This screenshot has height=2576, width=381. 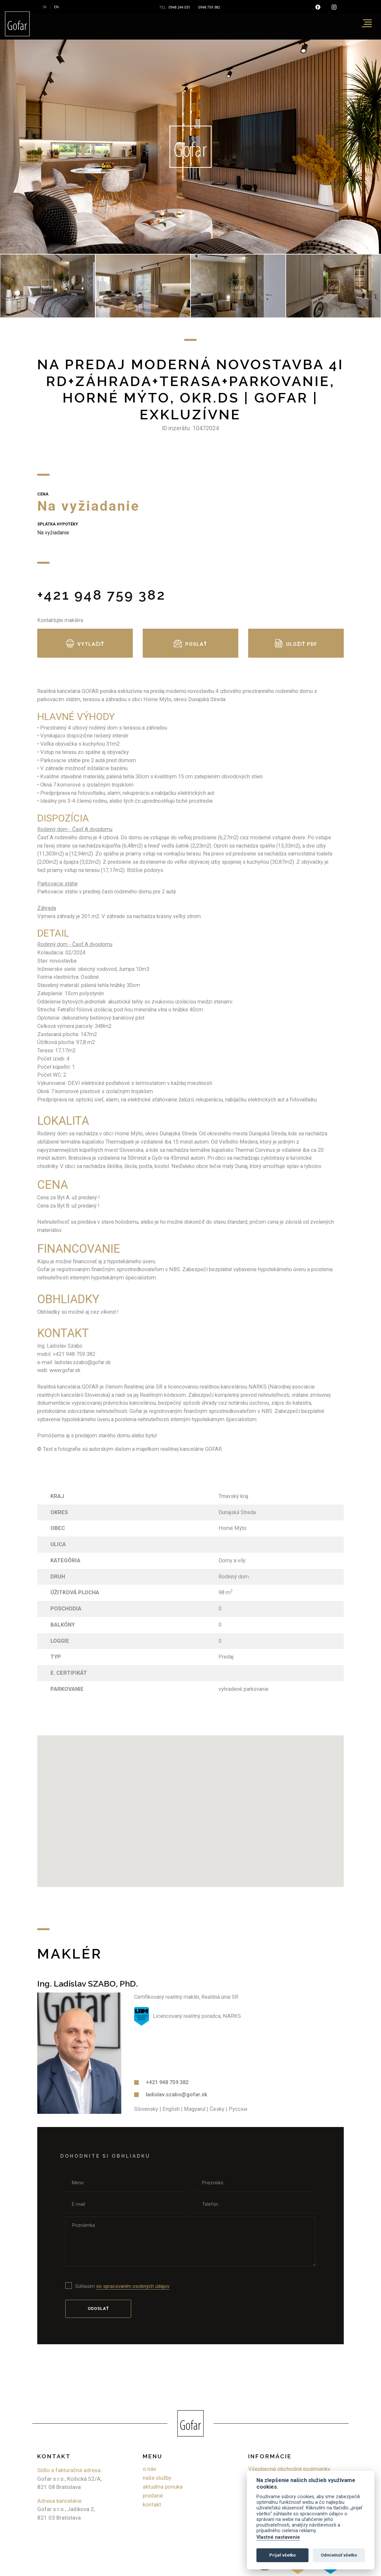 I want to click on so spracovaním osobných údajov, so click(x=132, y=2286).